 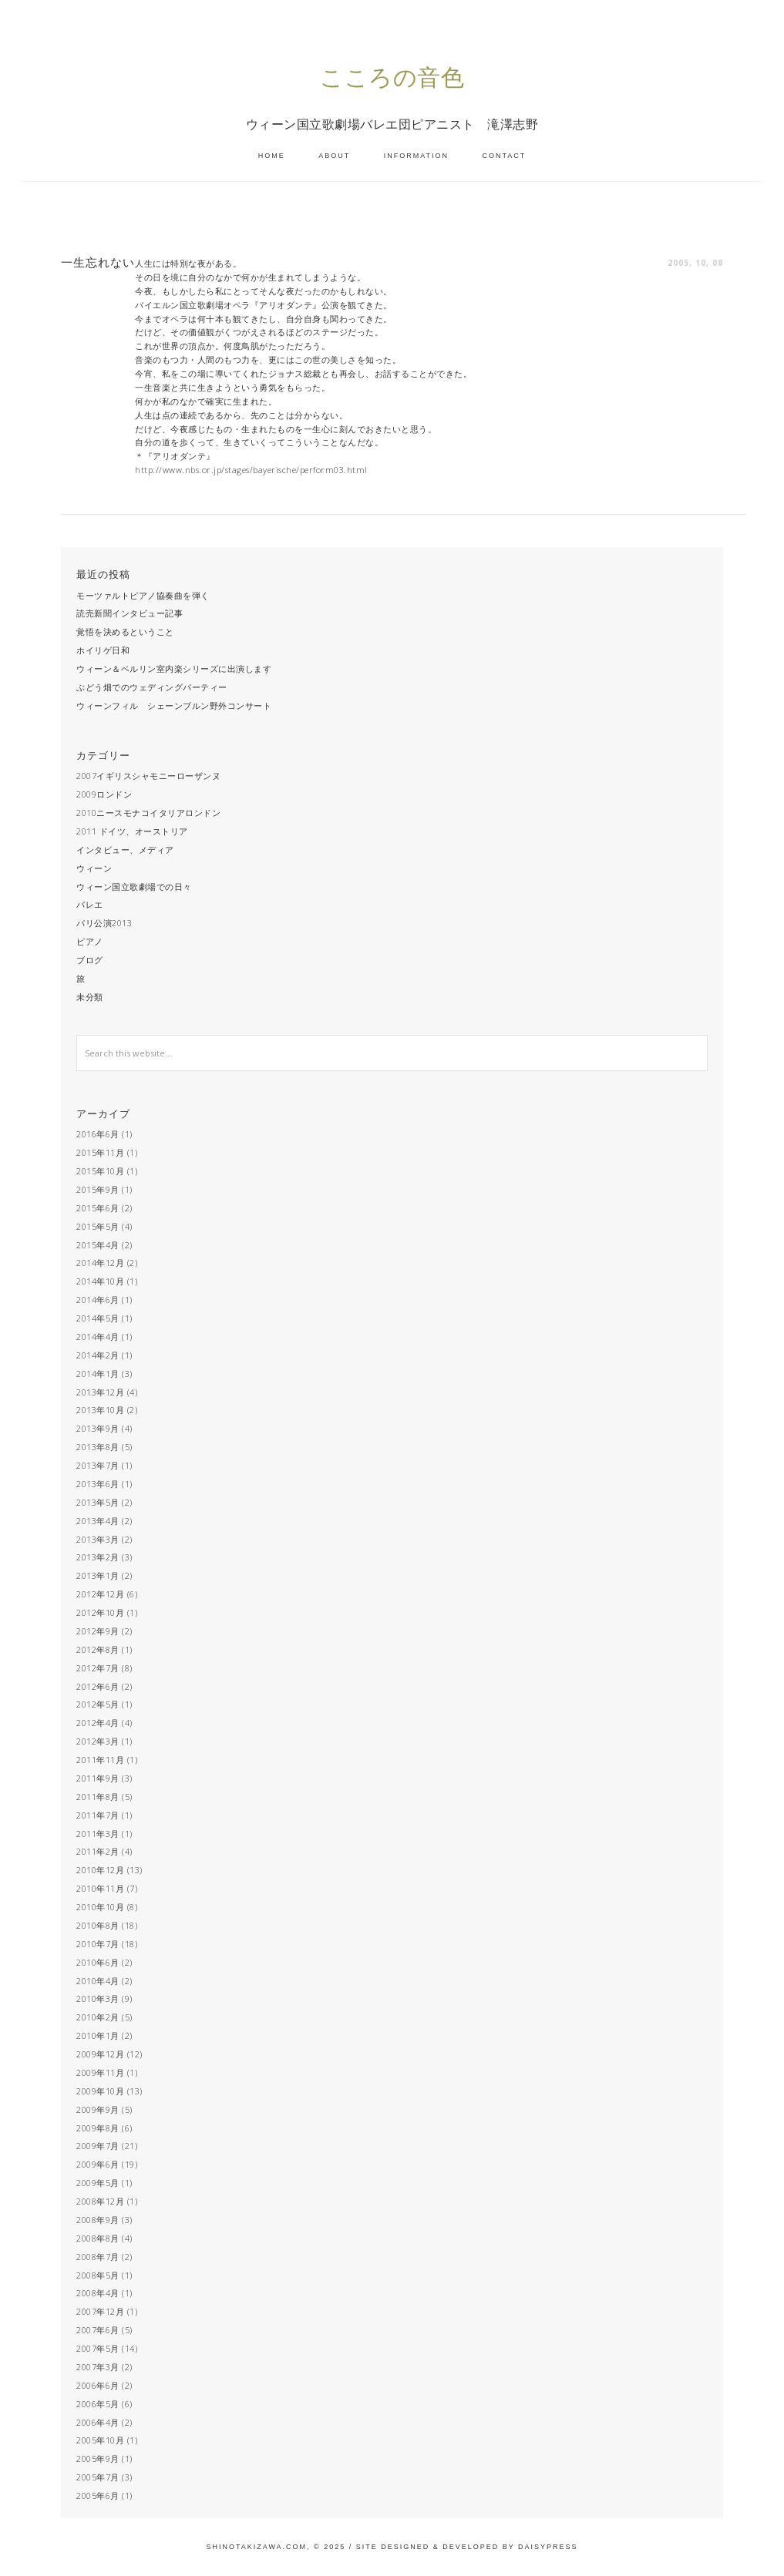 I want to click on 2010年1月, so click(x=97, y=2035).